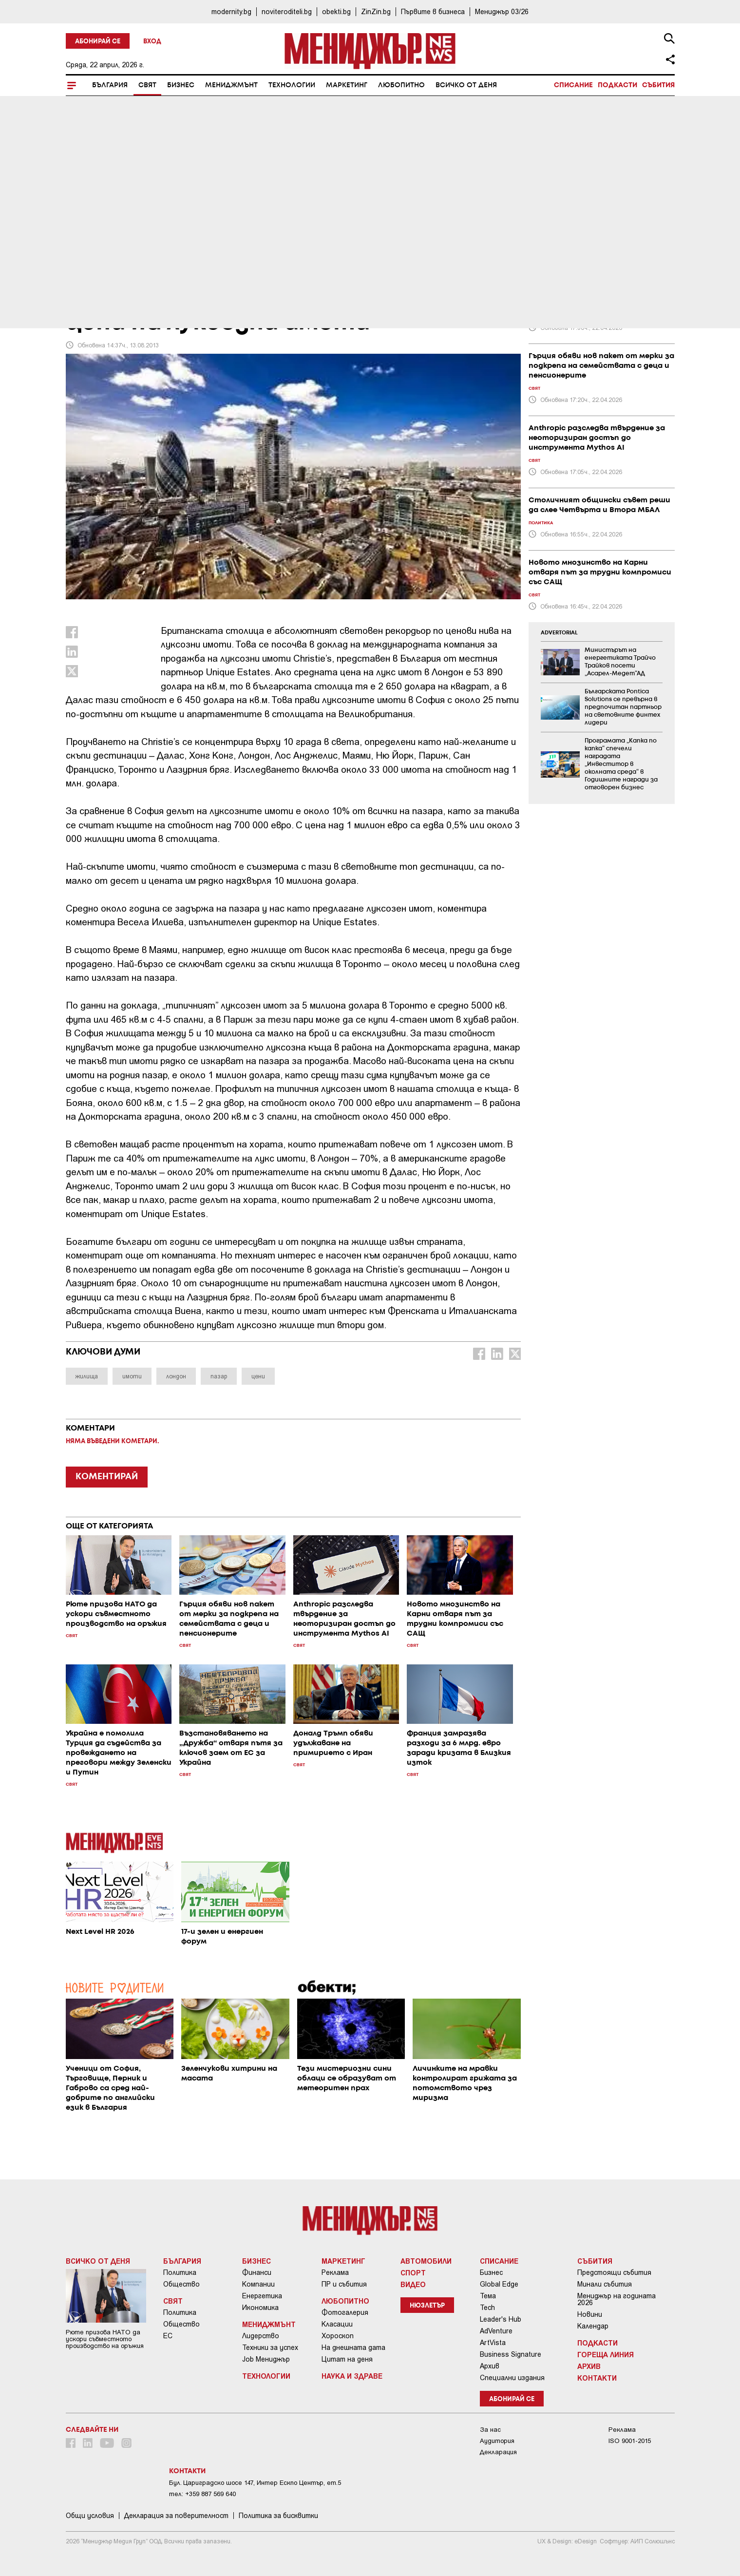 The width and height of the screenshot is (740, 2576). Describe the element at coordinates (291, 85) in the screenshot. I see `Технологии` at that location.